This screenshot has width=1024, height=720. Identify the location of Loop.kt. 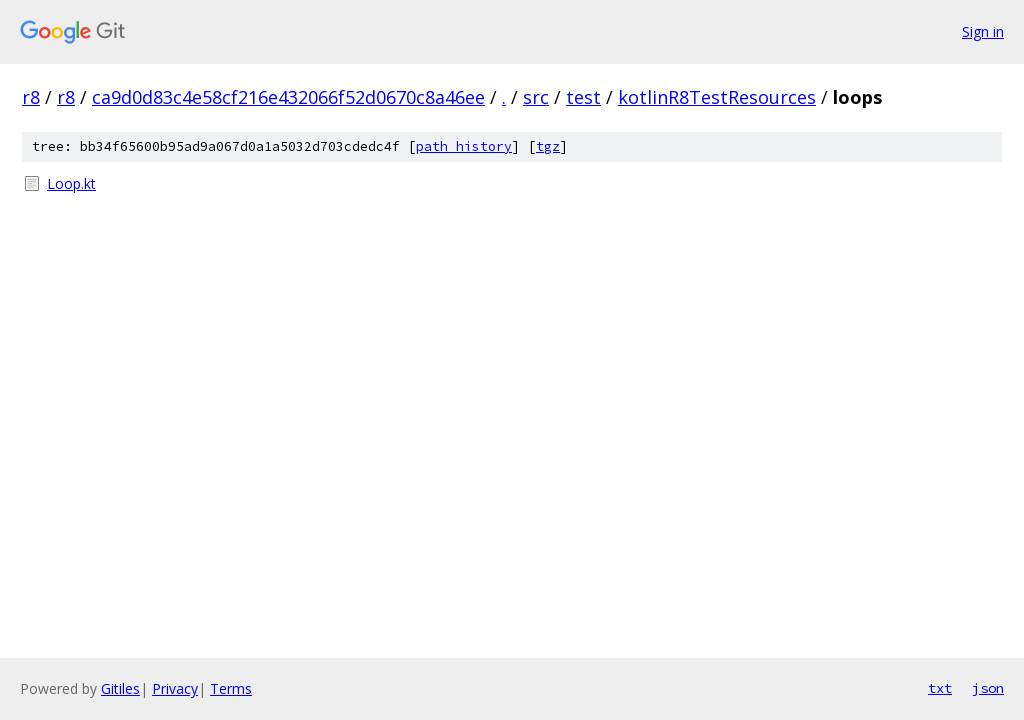
(71, 183).